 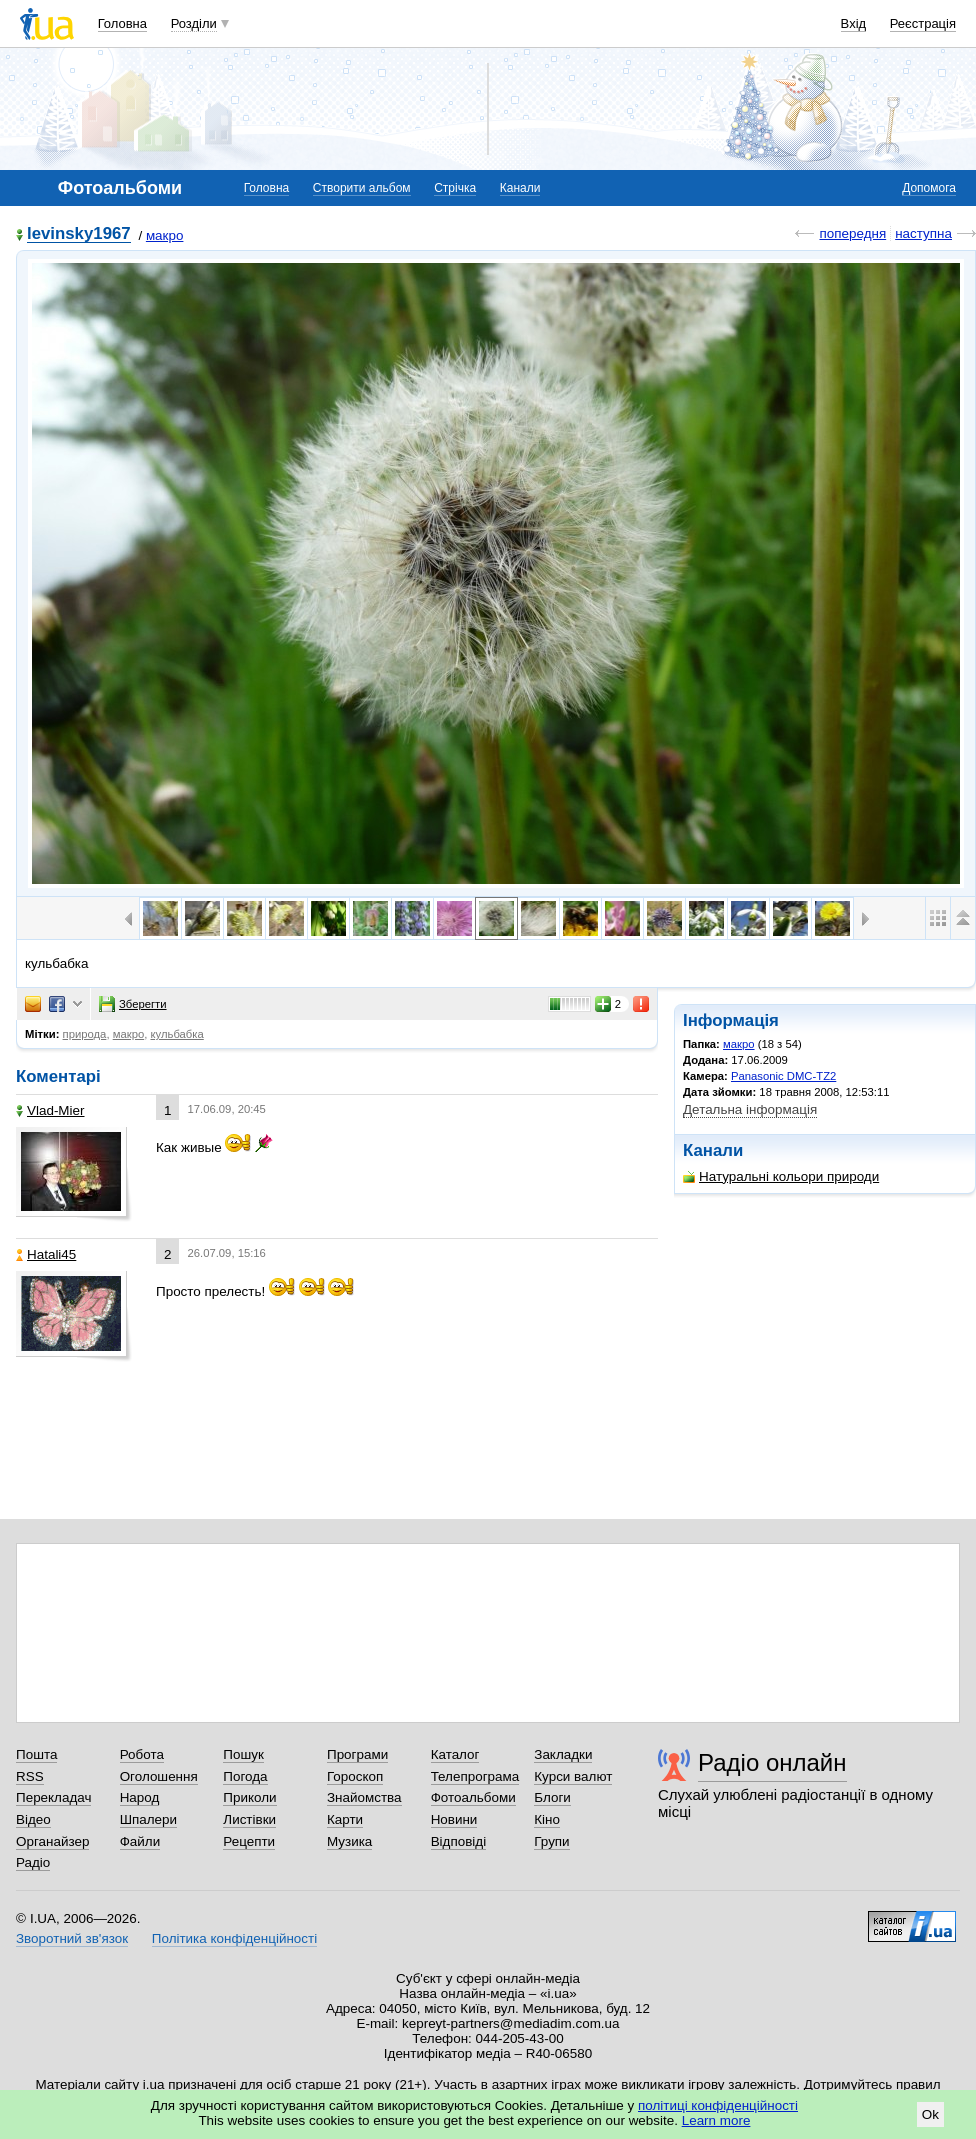 What do you see at coordinates (475, 1776) in the screenshot?
I see `Телепрограма` at bounding box center [475, 1776].